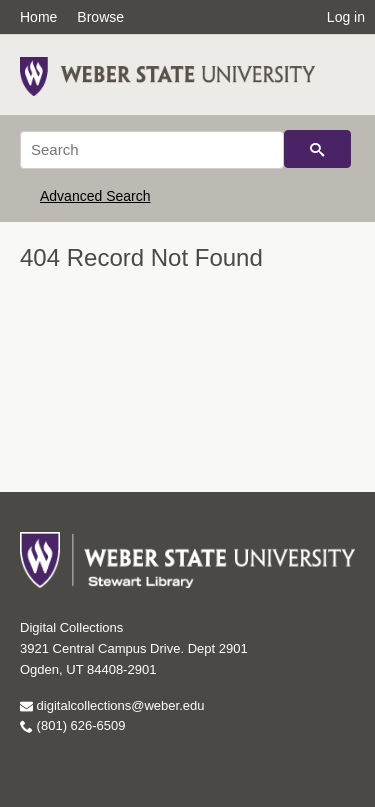 This screenshot has width=375, height=807. I want to click on Log in, so click(346, 17).